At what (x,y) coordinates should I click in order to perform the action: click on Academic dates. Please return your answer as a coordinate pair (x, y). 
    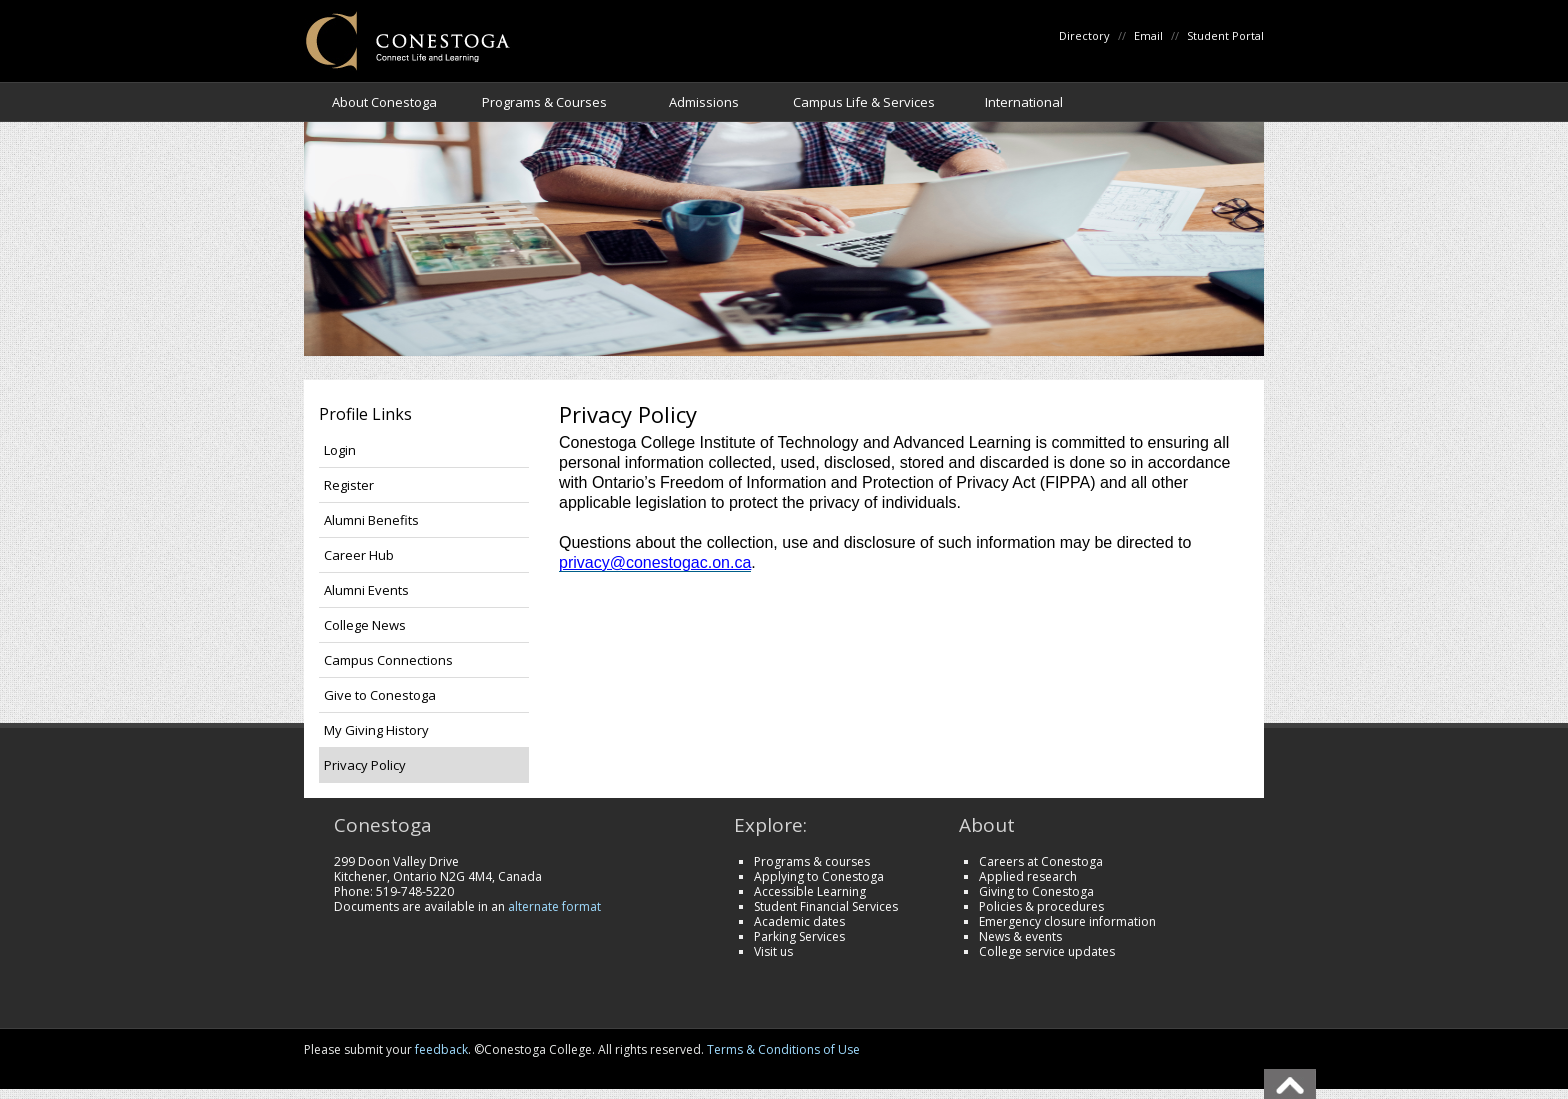
    Looking at the image, I should click on (799, 921).